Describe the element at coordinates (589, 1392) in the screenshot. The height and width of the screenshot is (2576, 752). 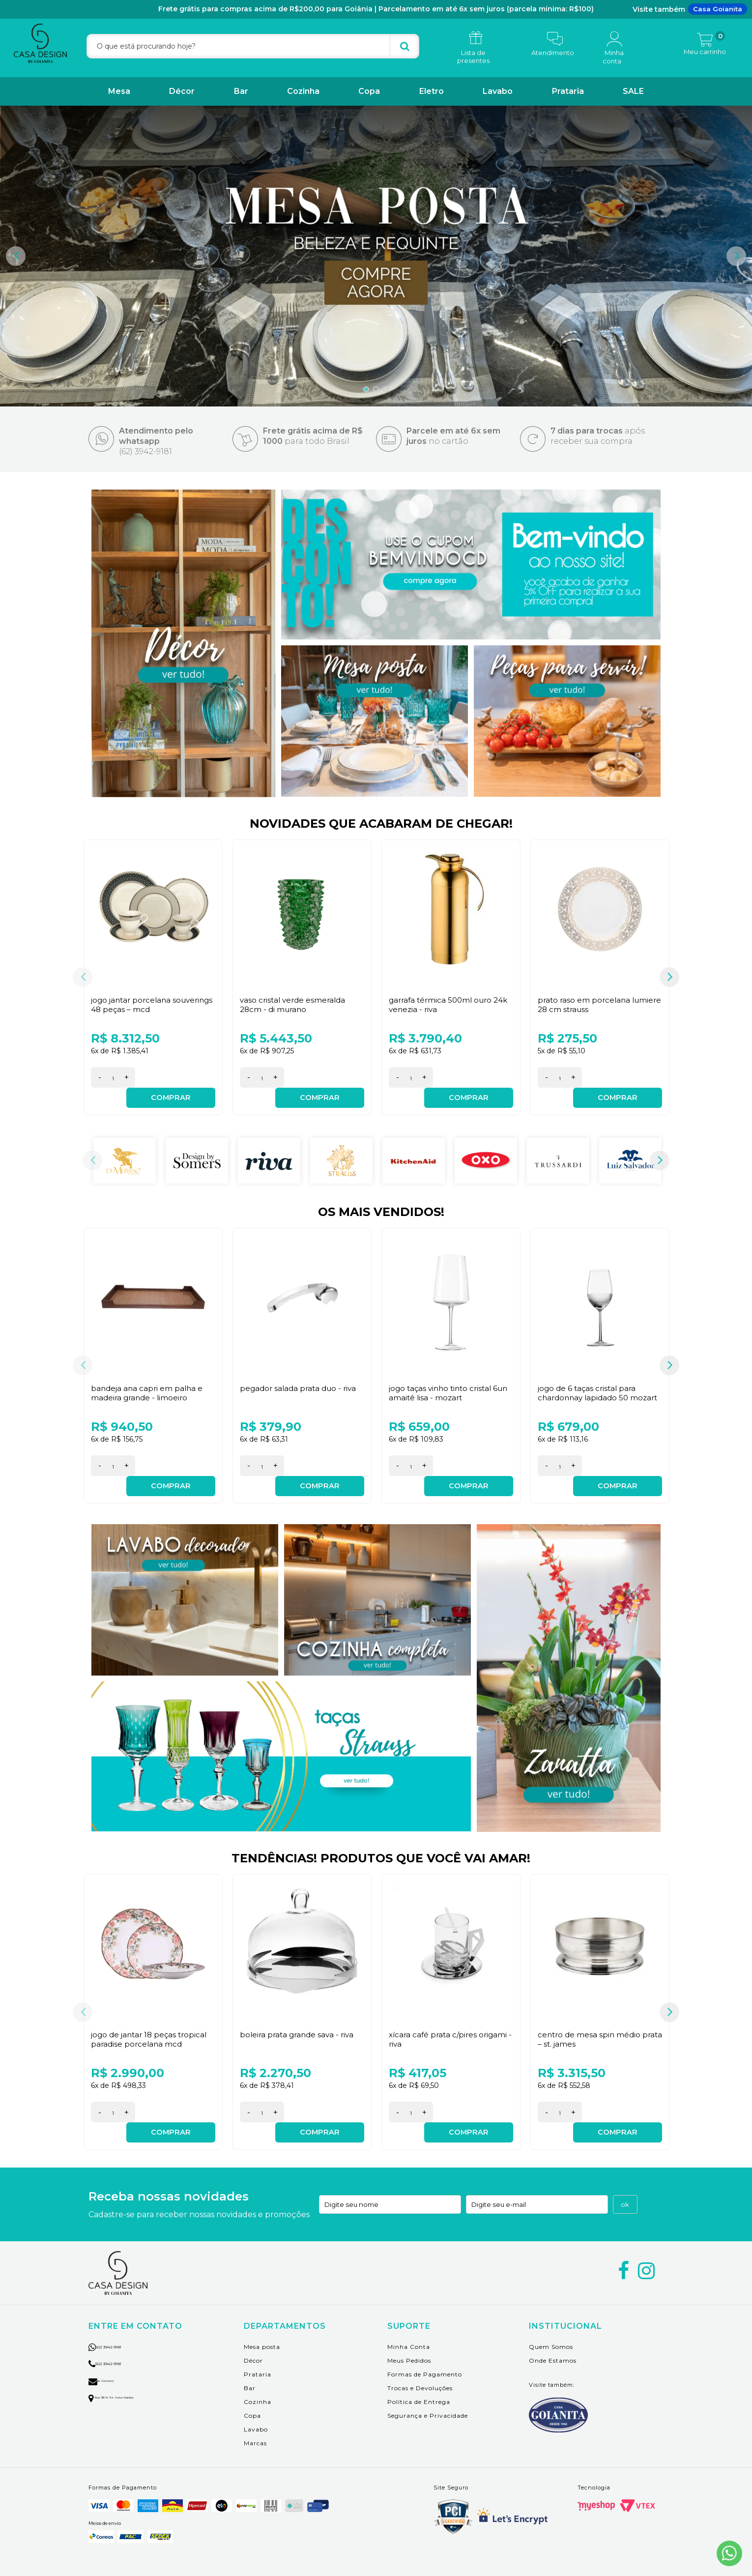
I see `Jogo de 6 Taças Cristal para Chardonnay Lapidado 50 Mozart` at that location.